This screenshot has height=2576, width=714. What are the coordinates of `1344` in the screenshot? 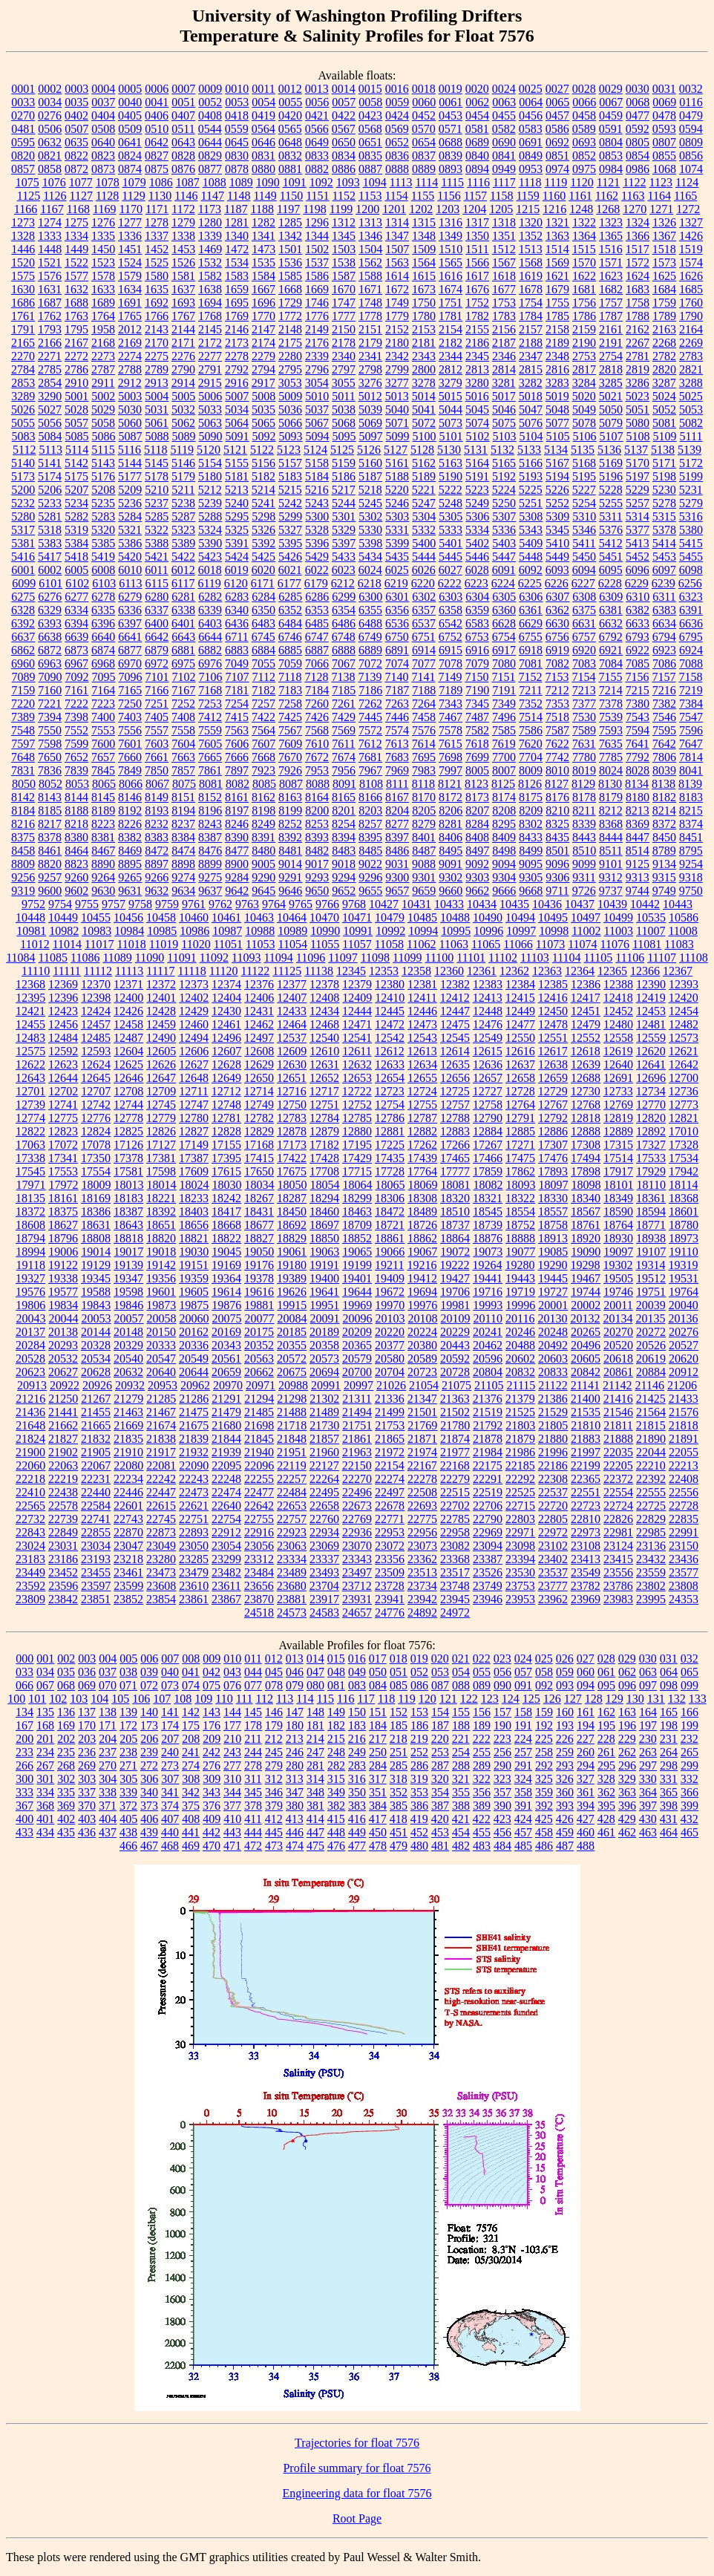 It's located at (317, 235).